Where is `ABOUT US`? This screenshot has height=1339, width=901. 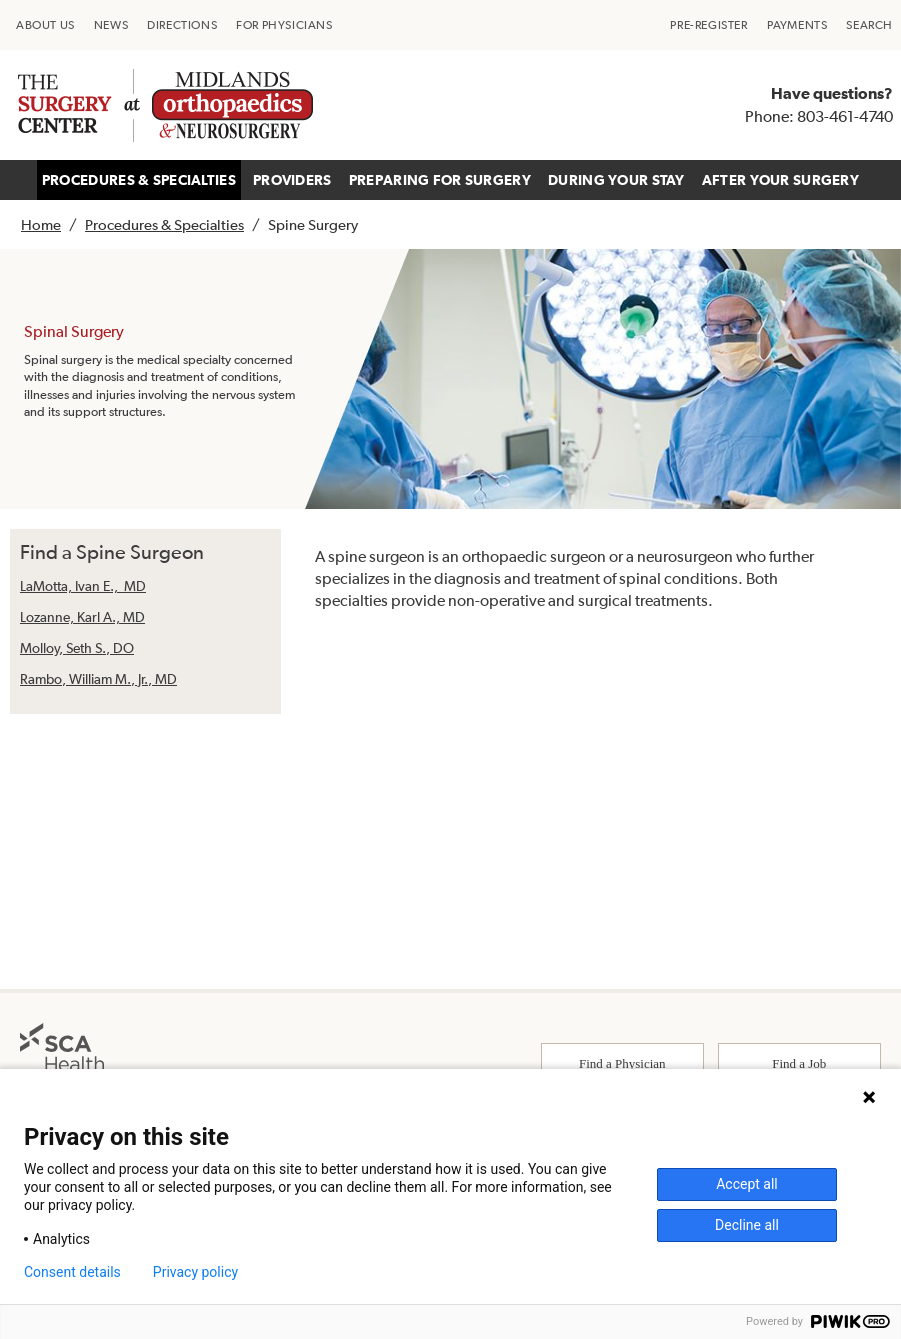
ABOUT US is located at coordinates (45, 25).